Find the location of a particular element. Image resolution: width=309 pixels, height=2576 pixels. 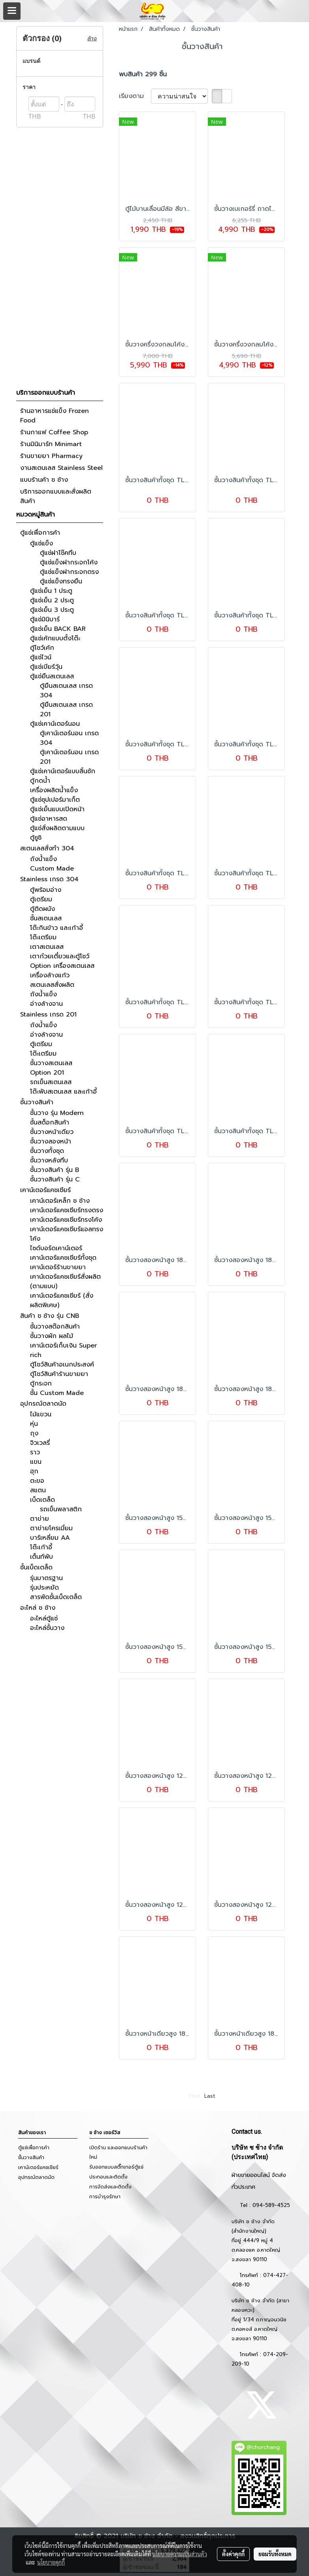

อะไหล่ตู้แช่ is located at coordinates (44, 1618).